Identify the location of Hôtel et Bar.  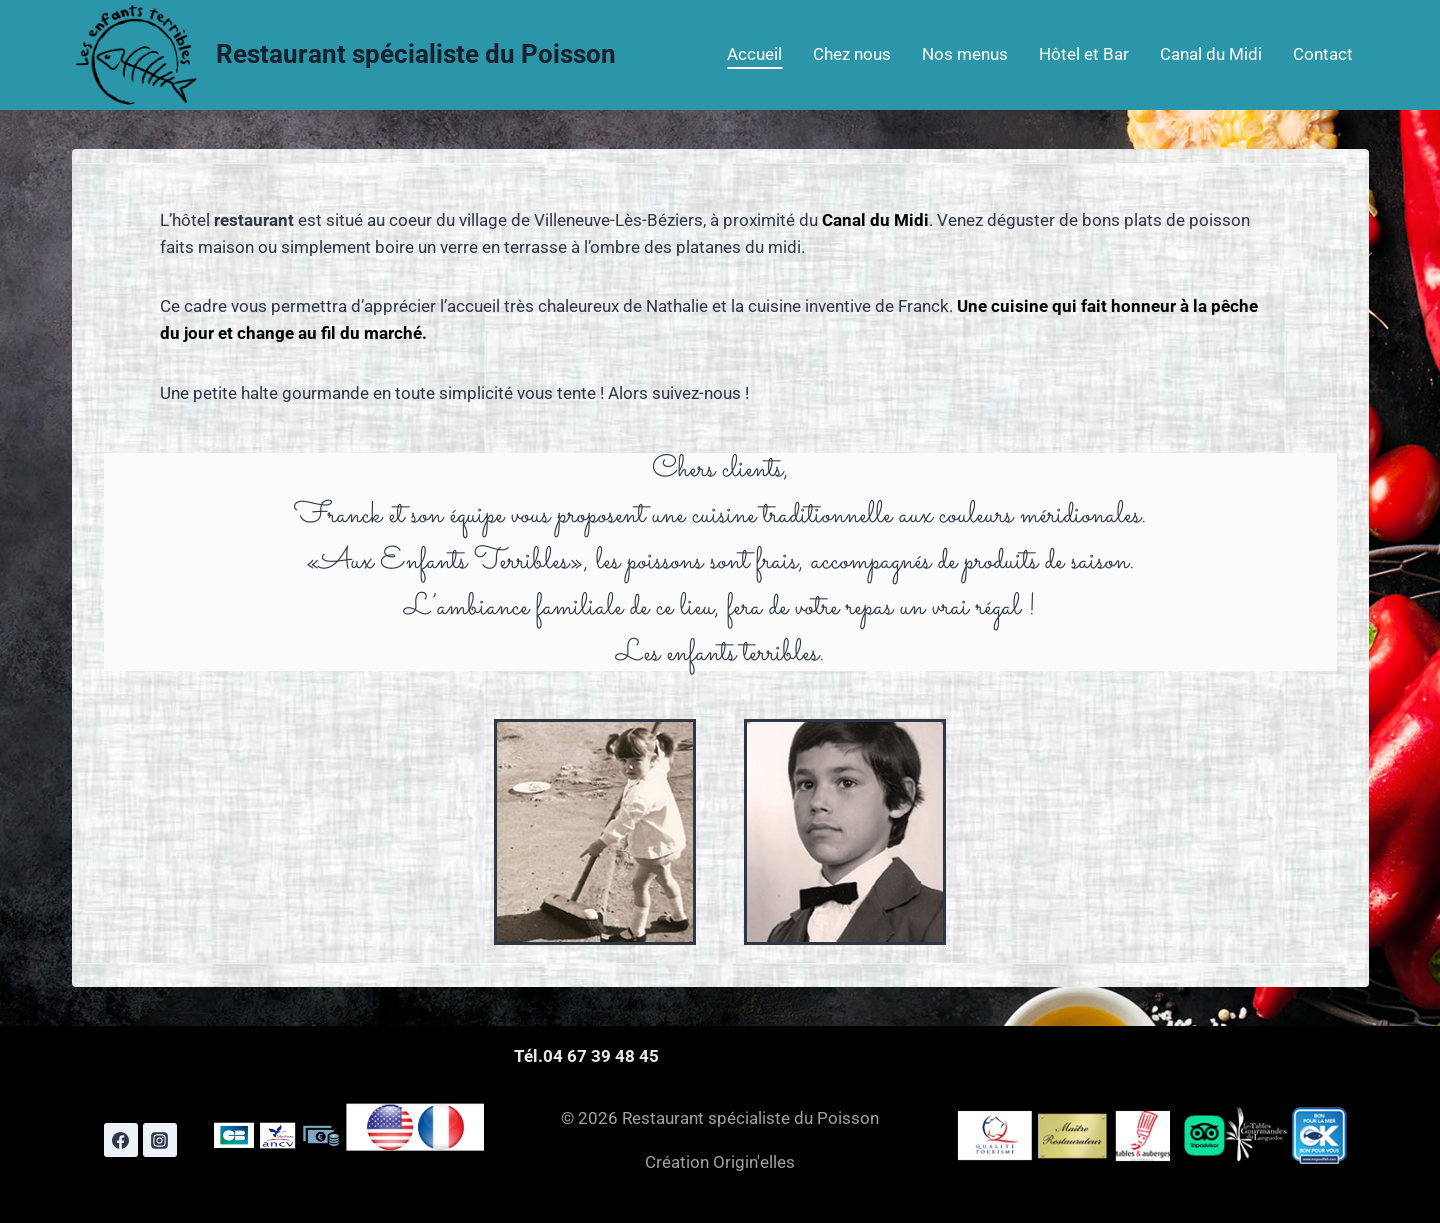
(1084, 54).